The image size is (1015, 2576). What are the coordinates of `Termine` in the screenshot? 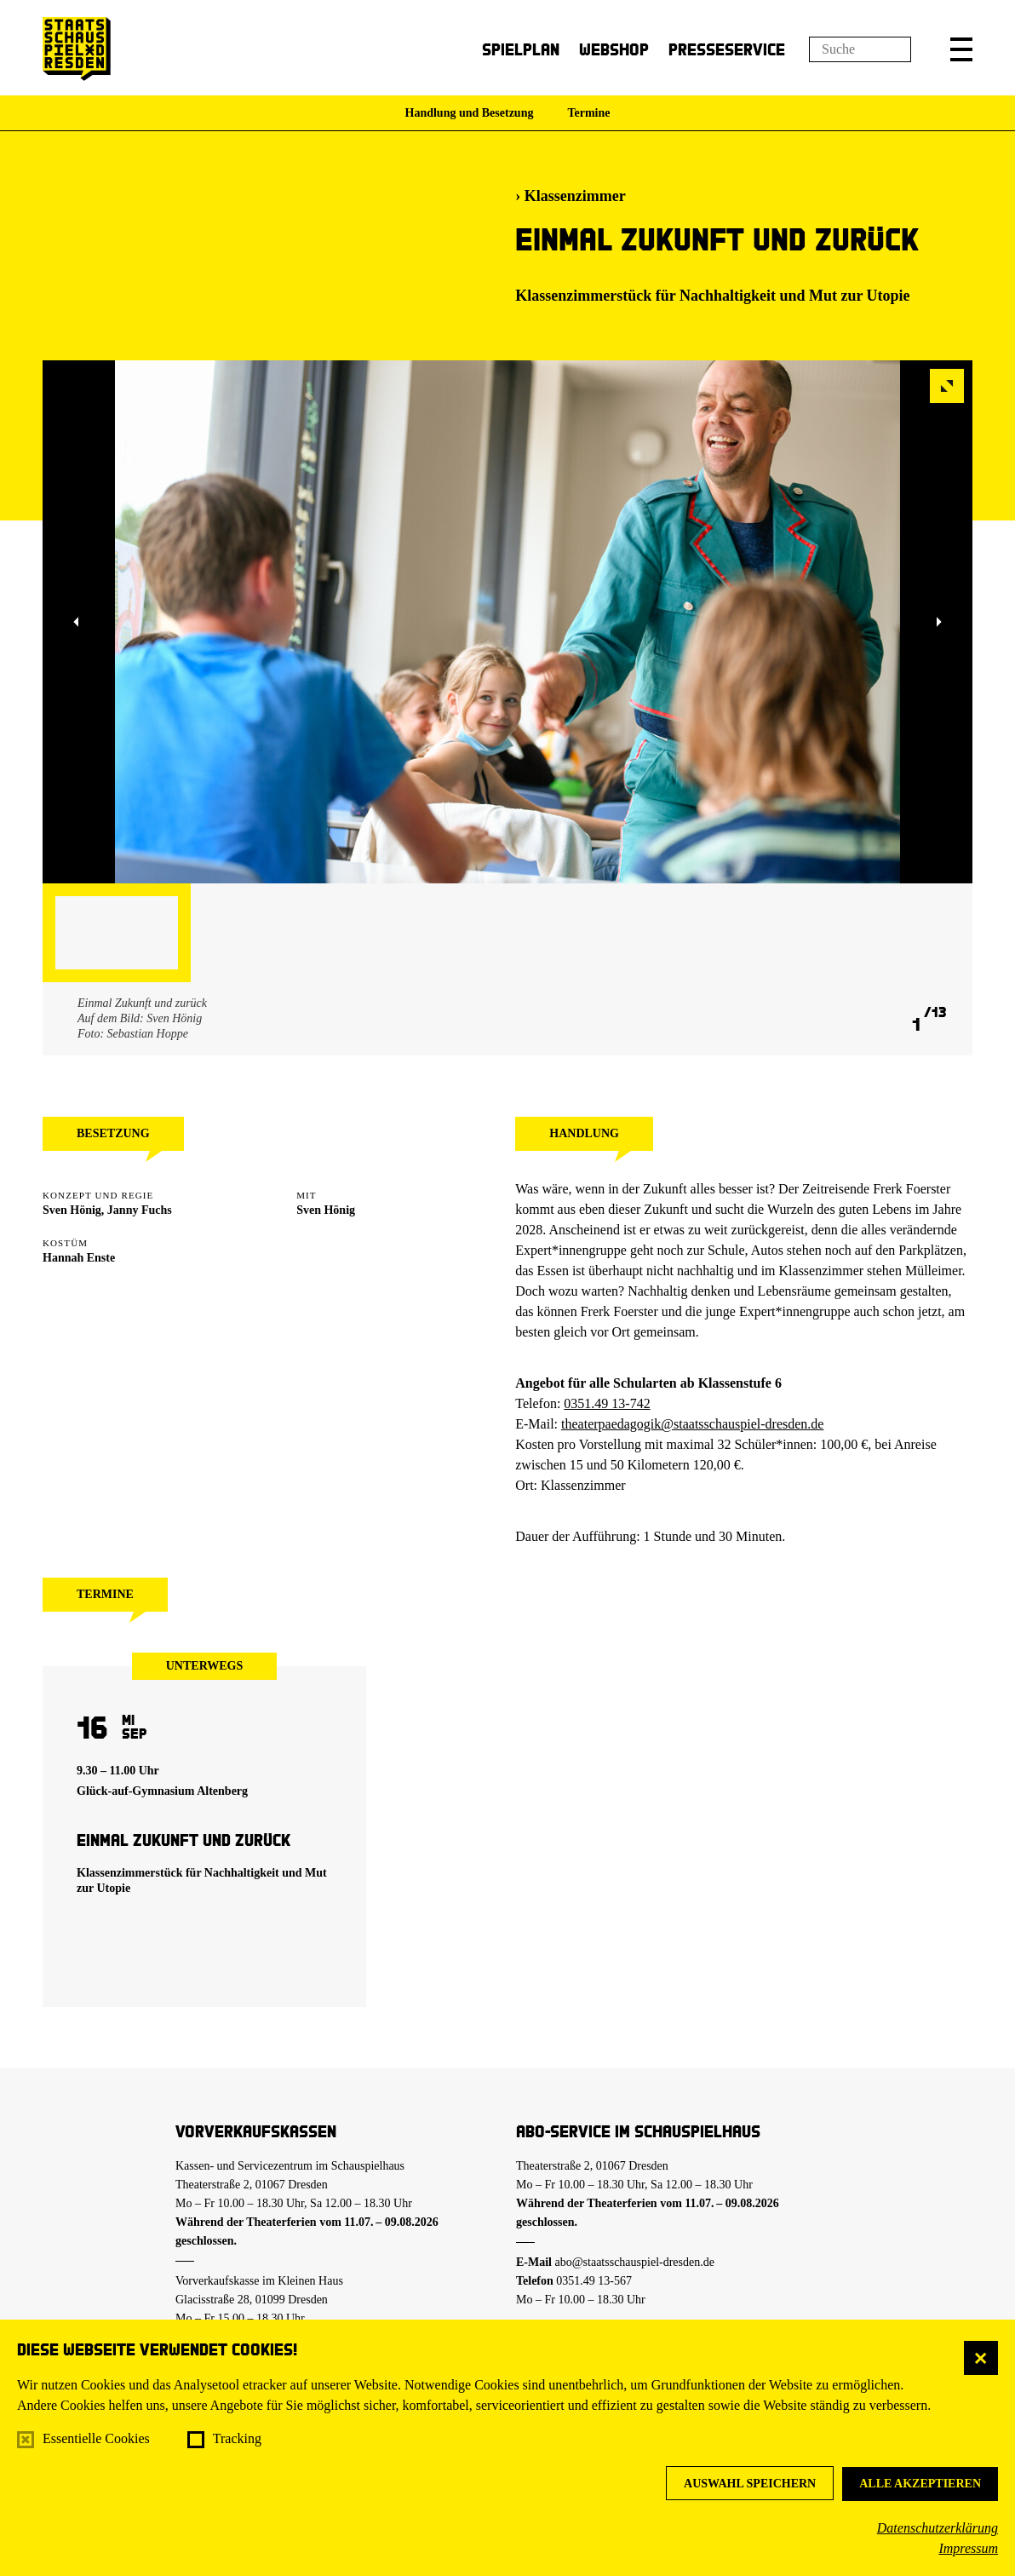 It's located at (588, 112).